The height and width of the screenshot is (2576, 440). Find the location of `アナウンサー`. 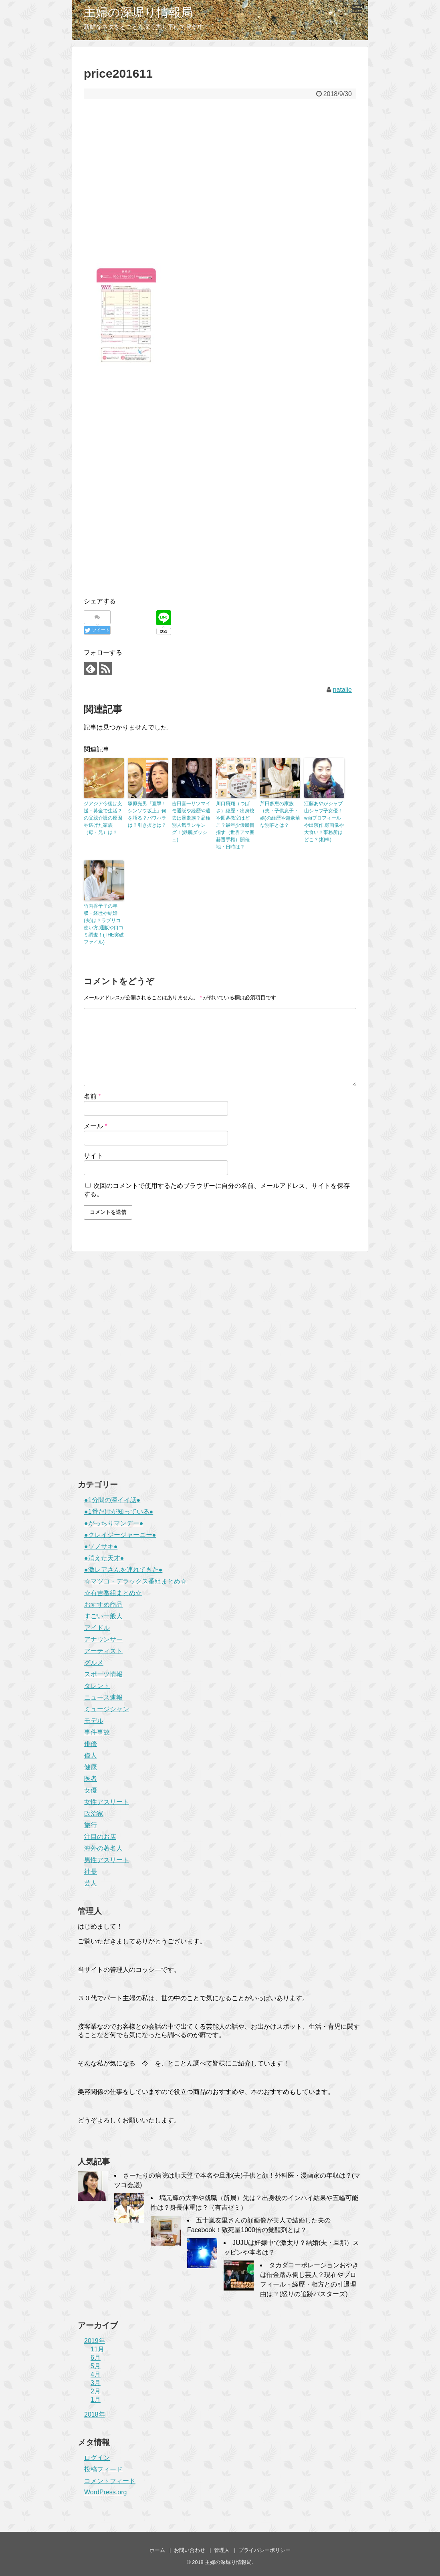

アナウンサー is located at coordinates (103, 1639).